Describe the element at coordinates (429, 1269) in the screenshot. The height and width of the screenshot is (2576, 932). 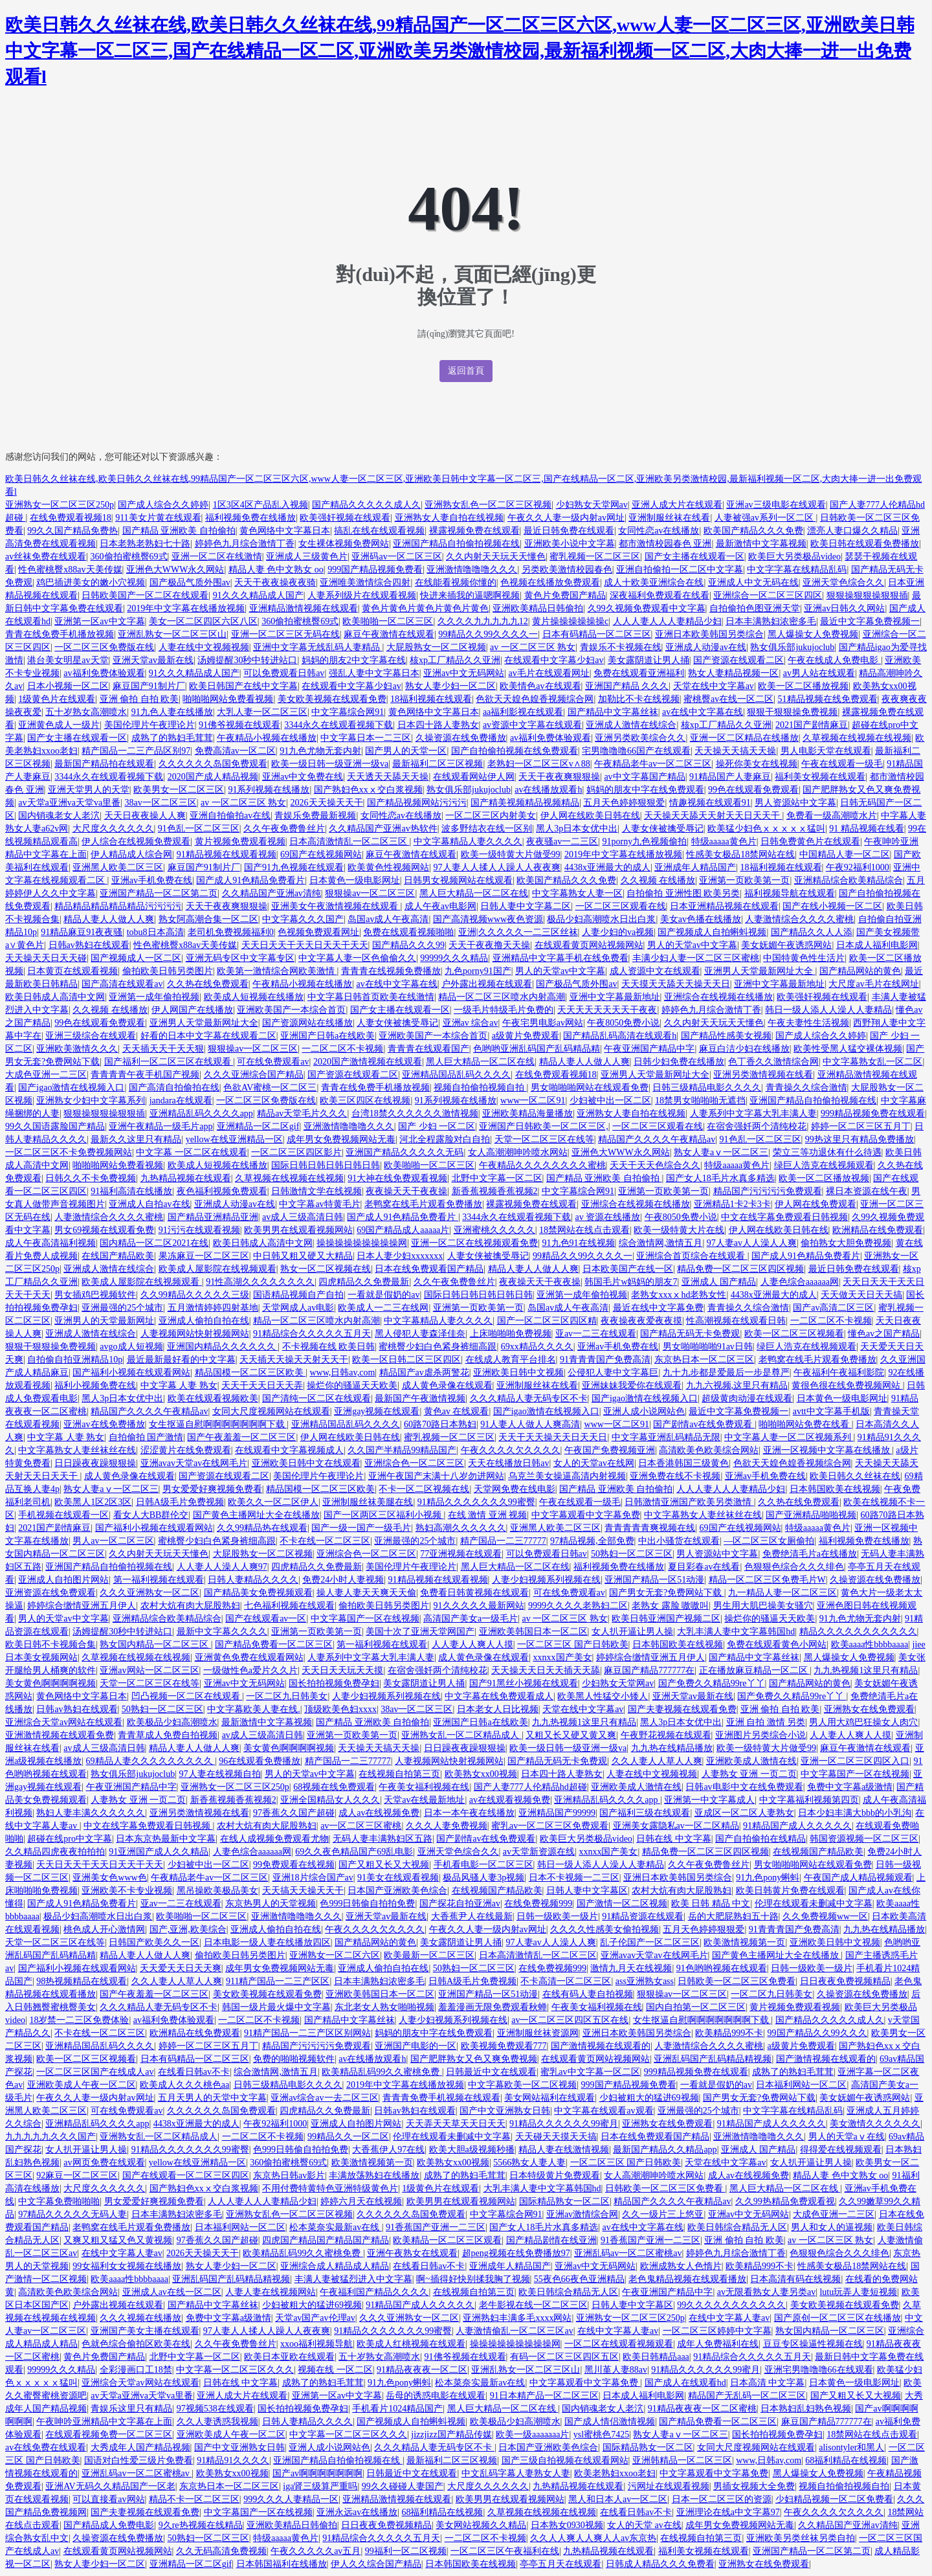
I see `日本在线免费观看国产精品` at that location.